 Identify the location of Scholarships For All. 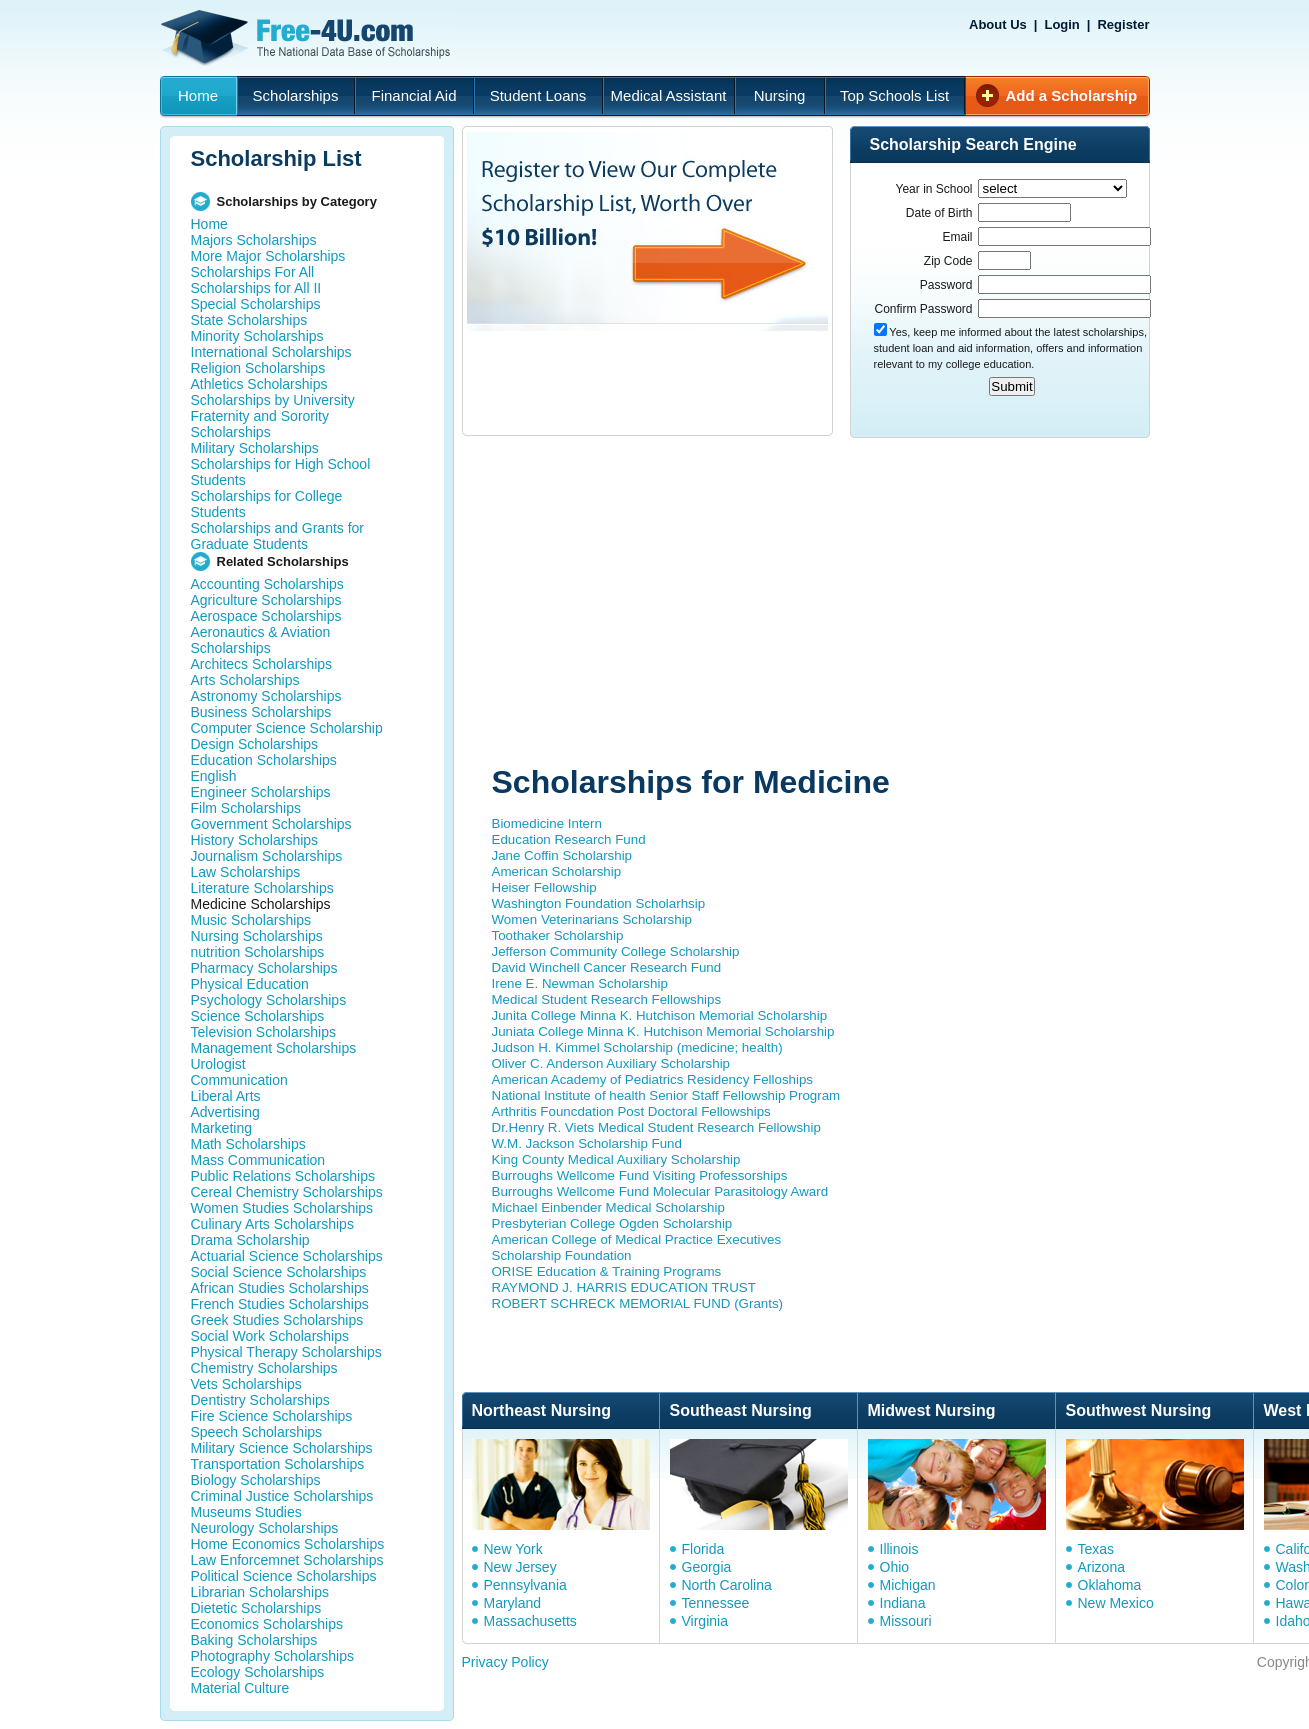
(253, 272).